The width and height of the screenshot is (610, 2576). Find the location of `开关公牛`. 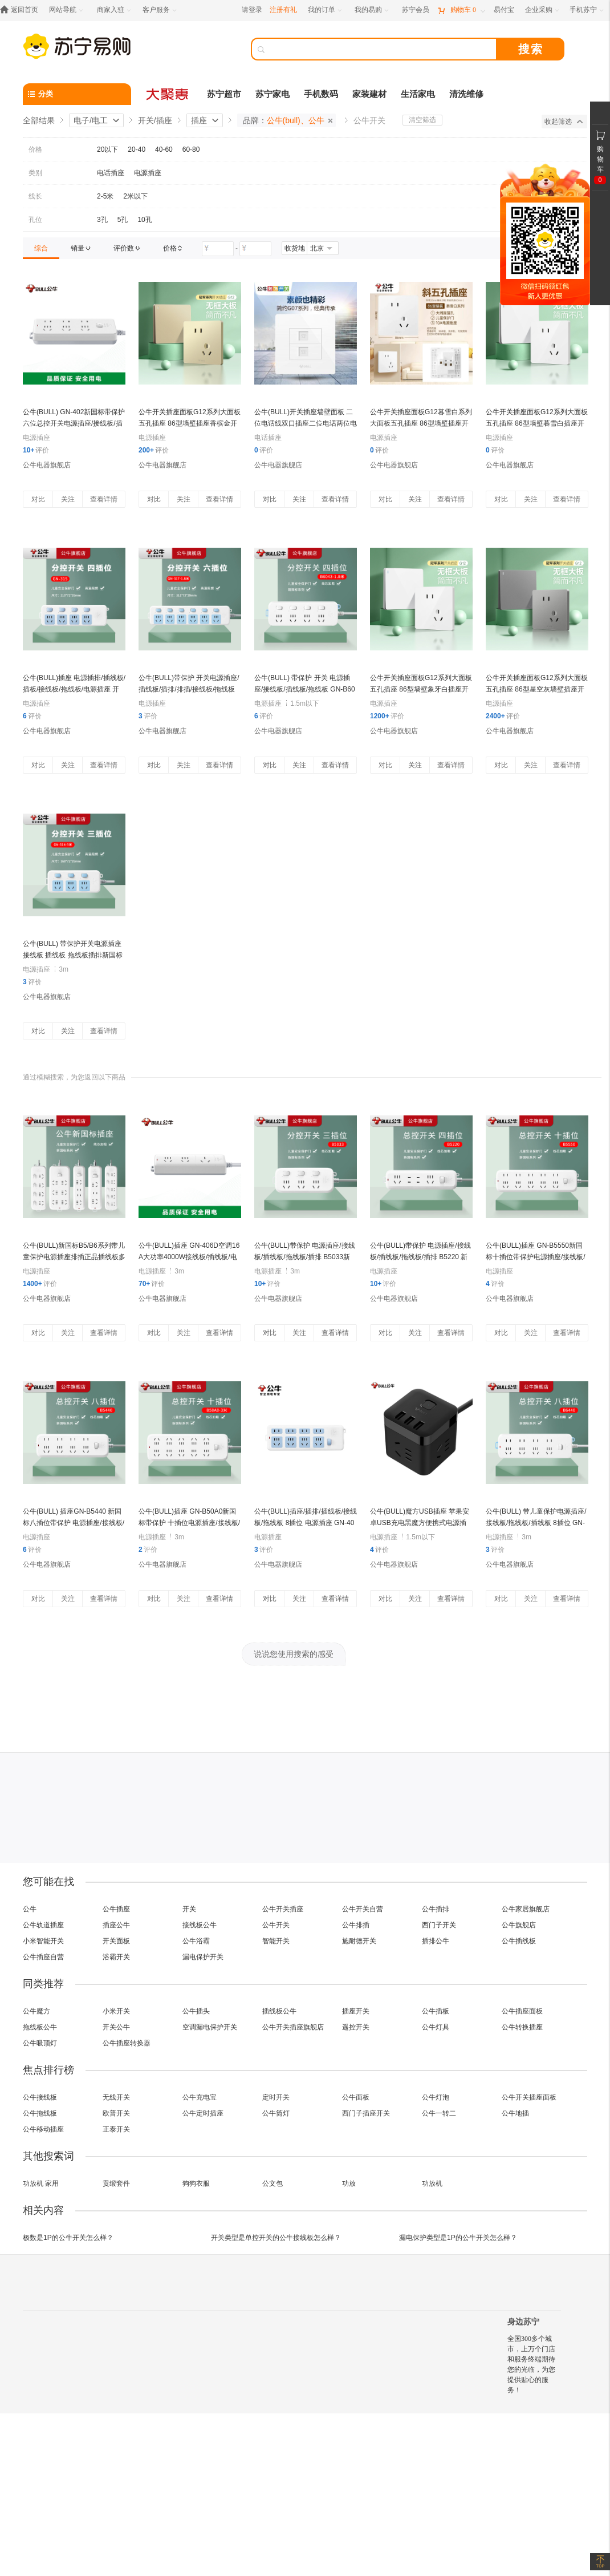

开关公牛 is located at coordinates (116, 2027).